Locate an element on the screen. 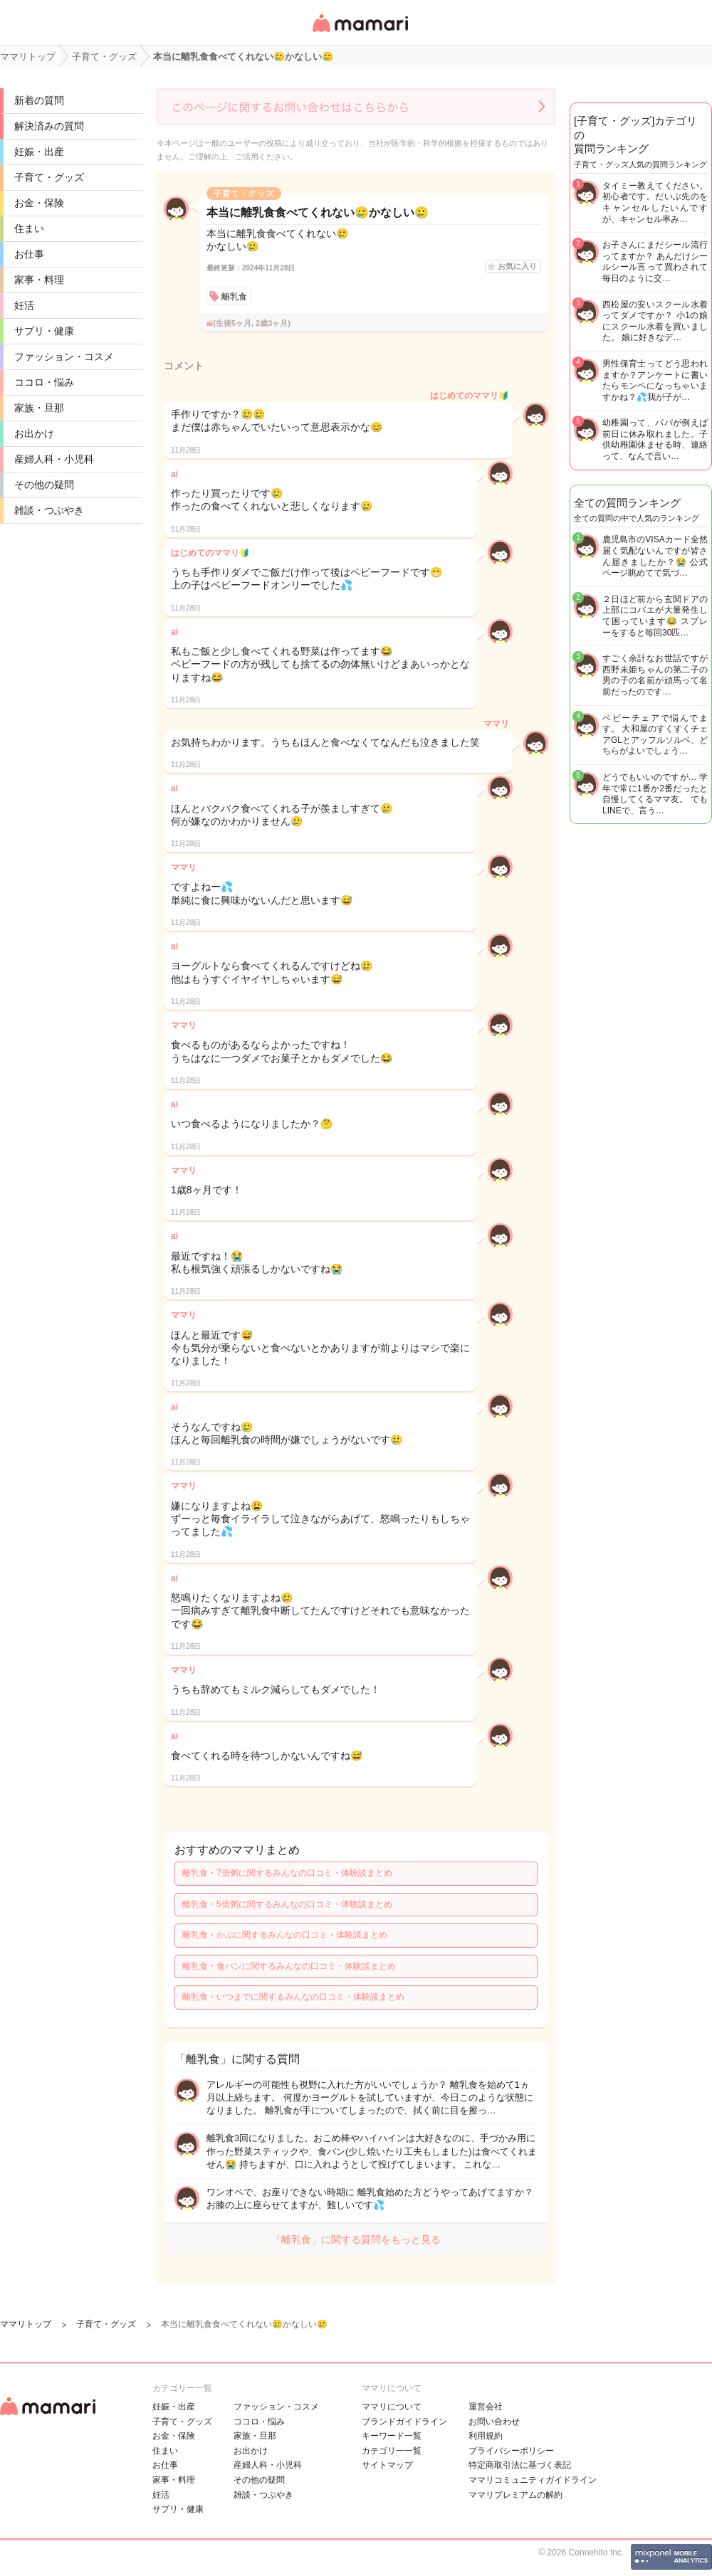 The height and width of the screenshot is (2576, 712). サイトマップ is located at coordinates (387, 2465).